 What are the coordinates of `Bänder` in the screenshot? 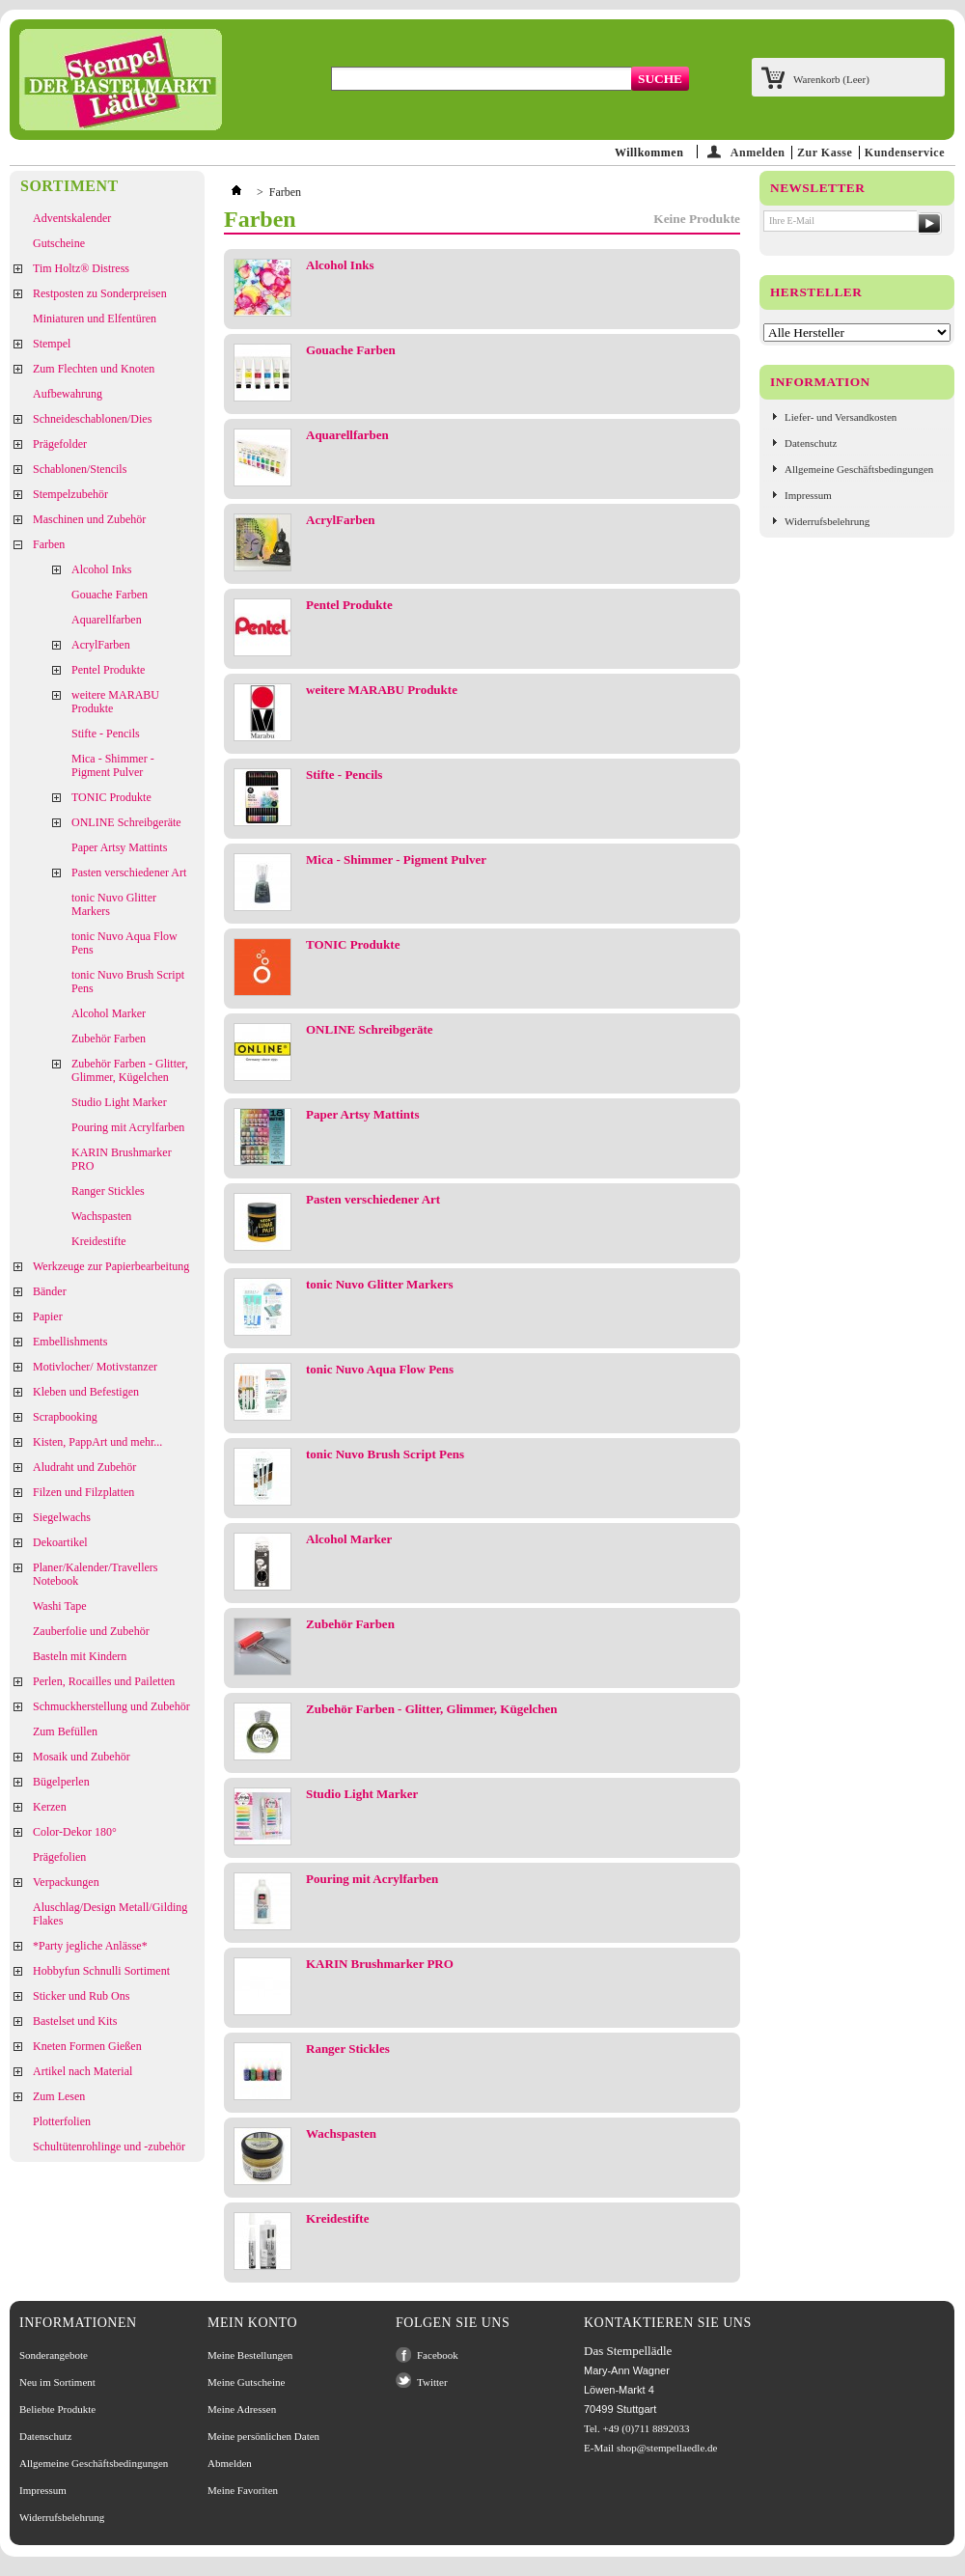 It's located at (50, 1291).